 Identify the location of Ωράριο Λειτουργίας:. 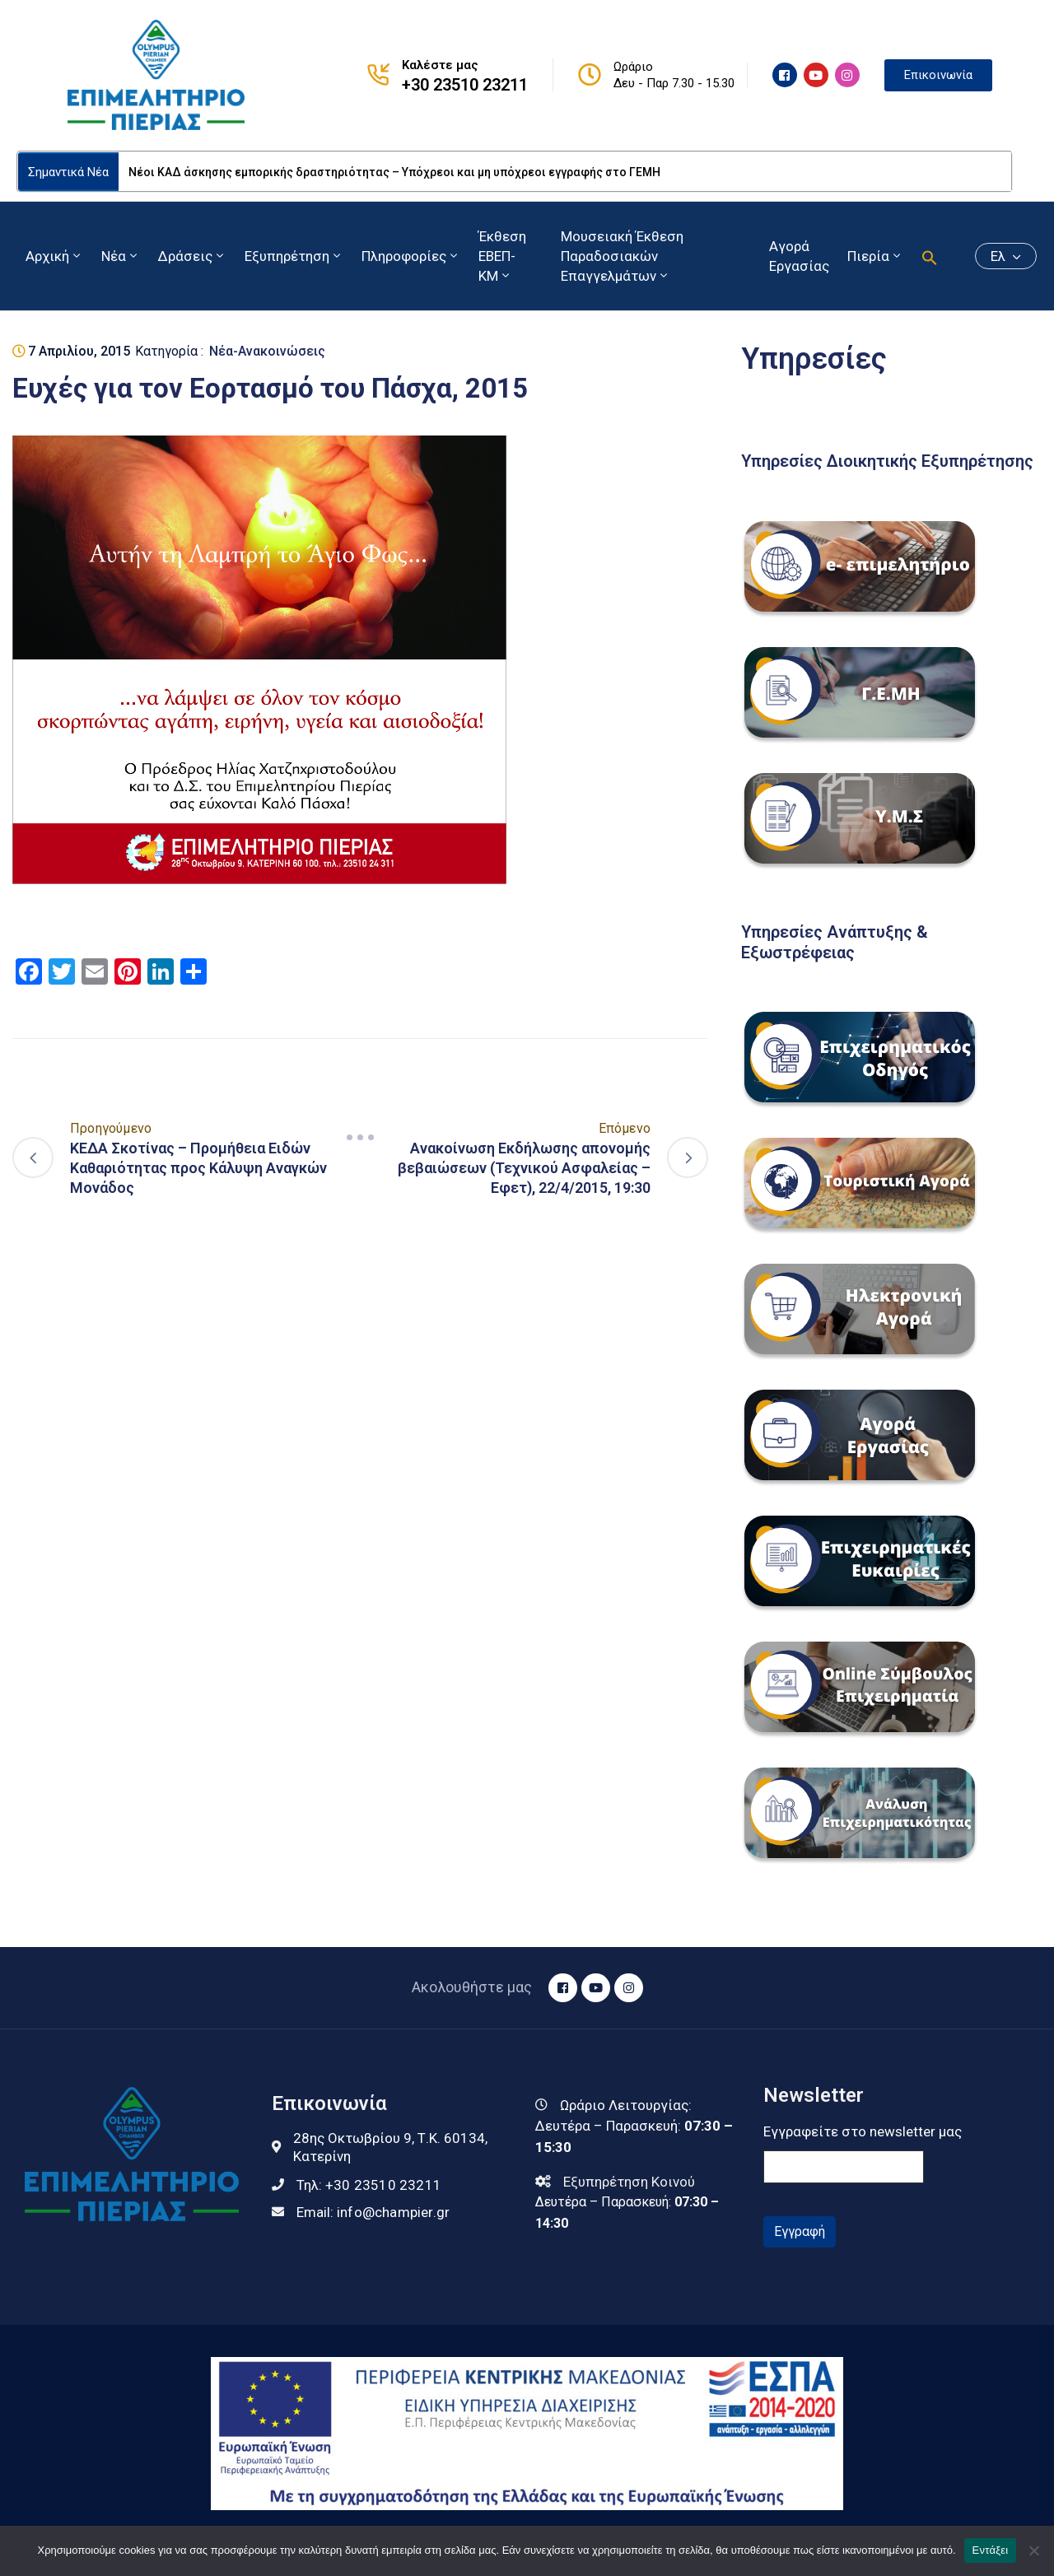
(626, 2105).